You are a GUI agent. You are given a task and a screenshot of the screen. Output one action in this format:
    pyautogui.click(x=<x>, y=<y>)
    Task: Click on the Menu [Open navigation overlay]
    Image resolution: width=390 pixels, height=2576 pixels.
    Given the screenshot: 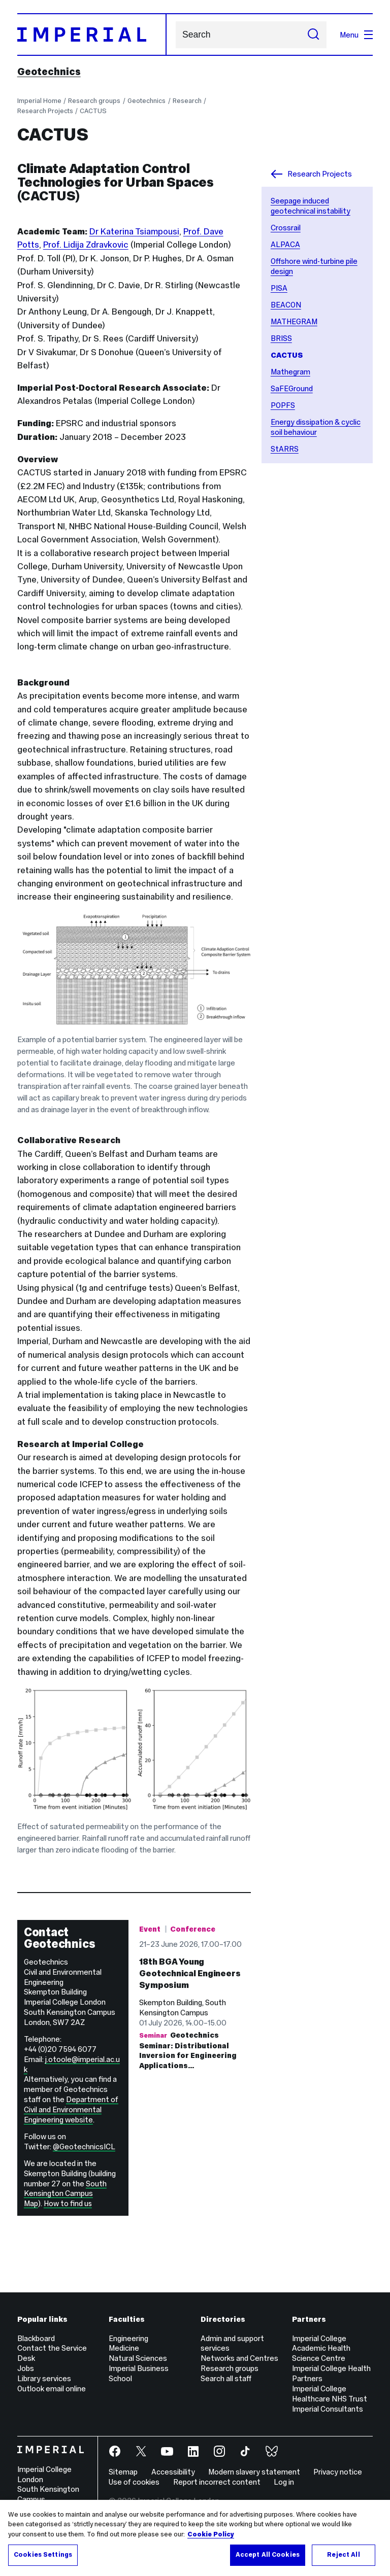 What is the action you would take?
    pyautogui.click(x=356, y=35)
    